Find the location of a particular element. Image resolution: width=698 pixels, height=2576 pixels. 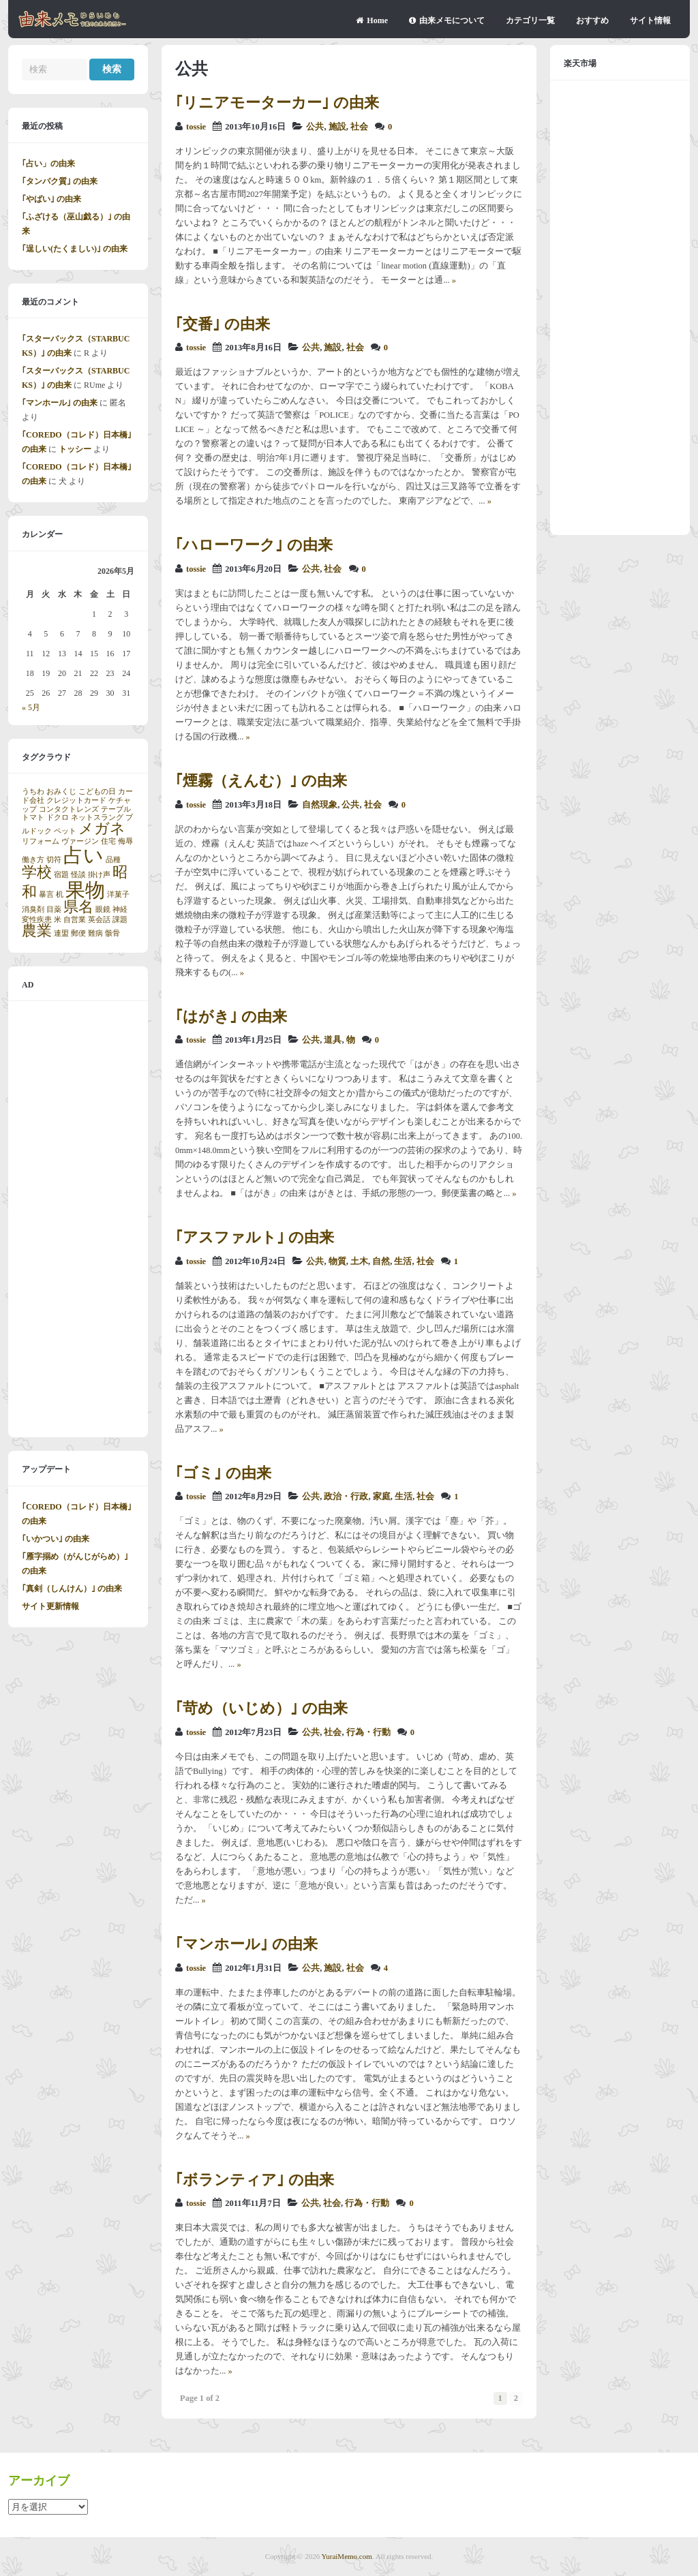

品種 [品種 (1個の項目)] is located at coordinates (113, 859).